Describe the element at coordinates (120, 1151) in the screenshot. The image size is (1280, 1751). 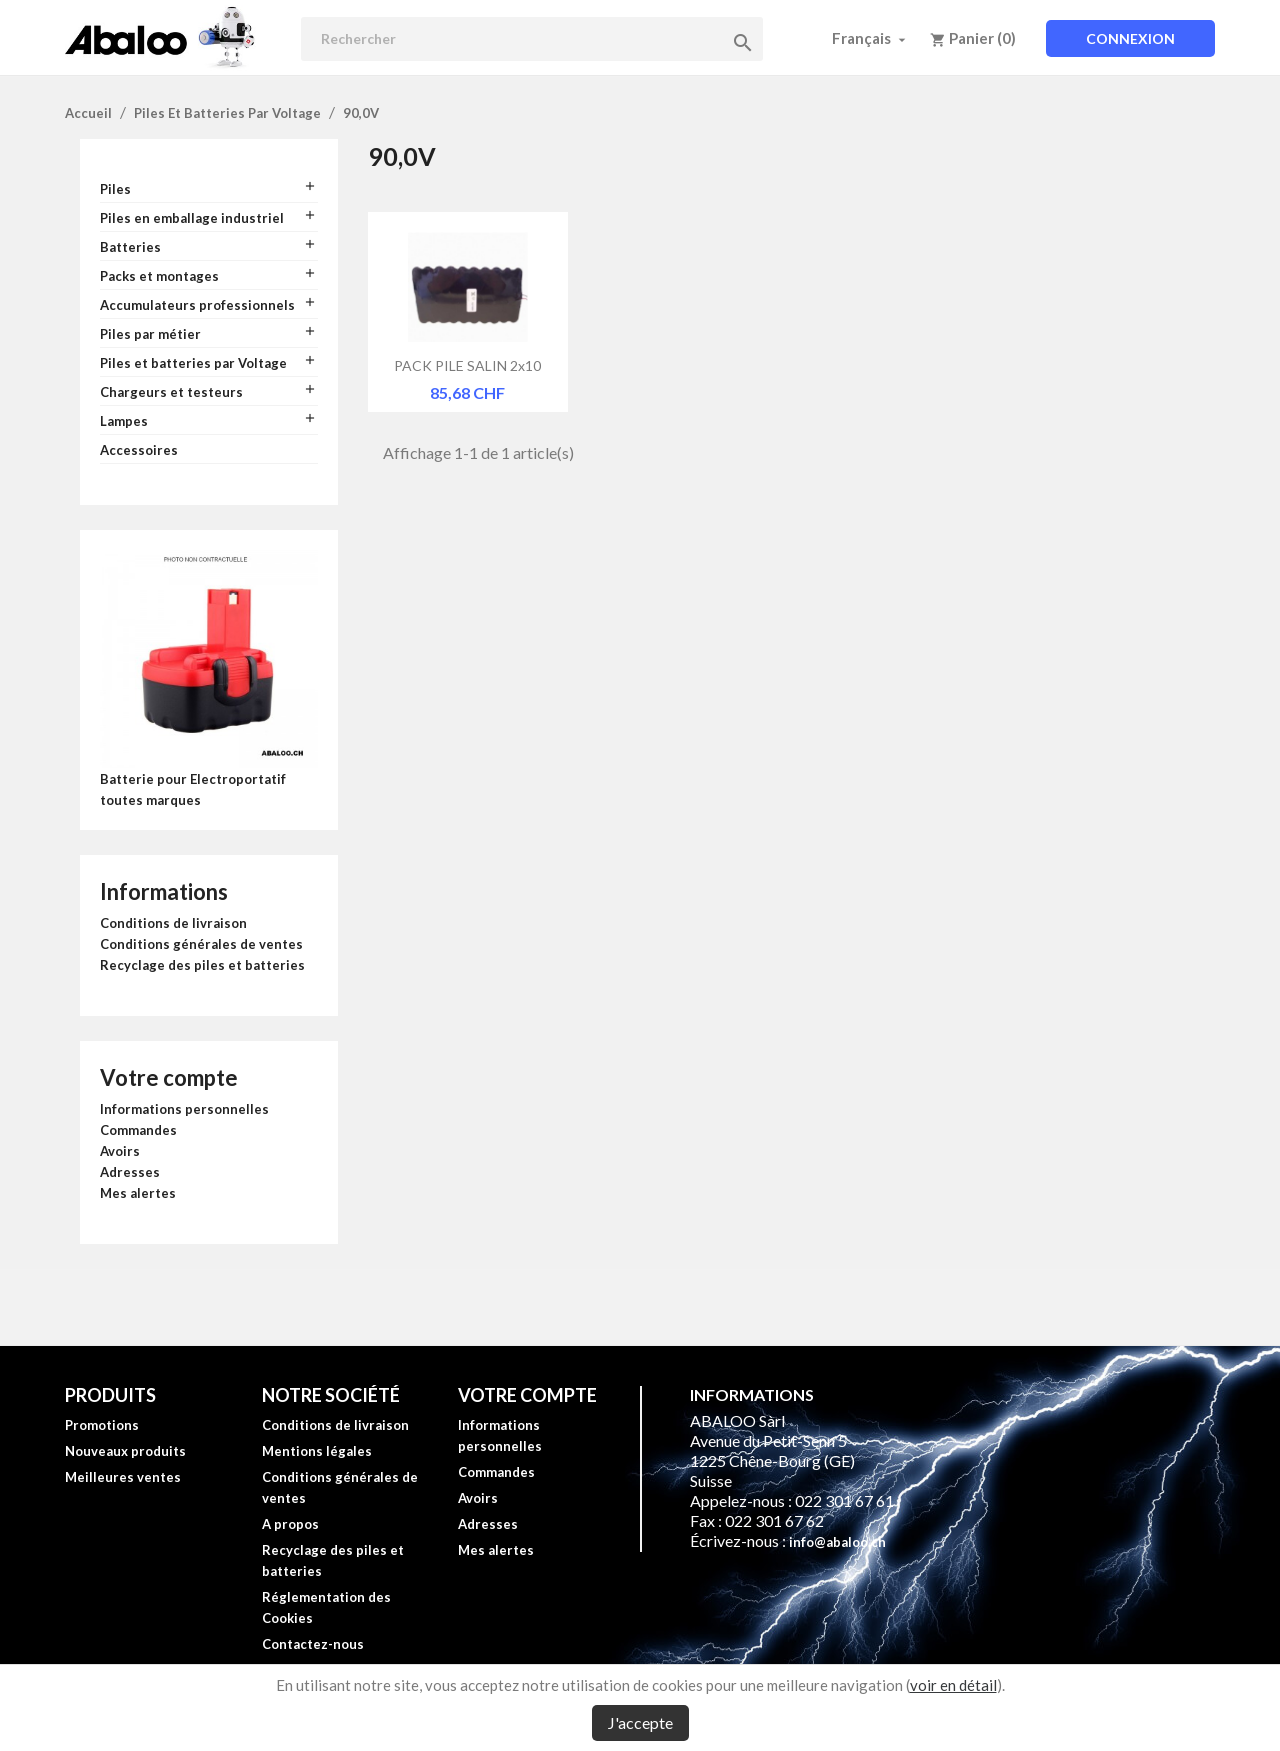
I see `Avoirs` at that location.